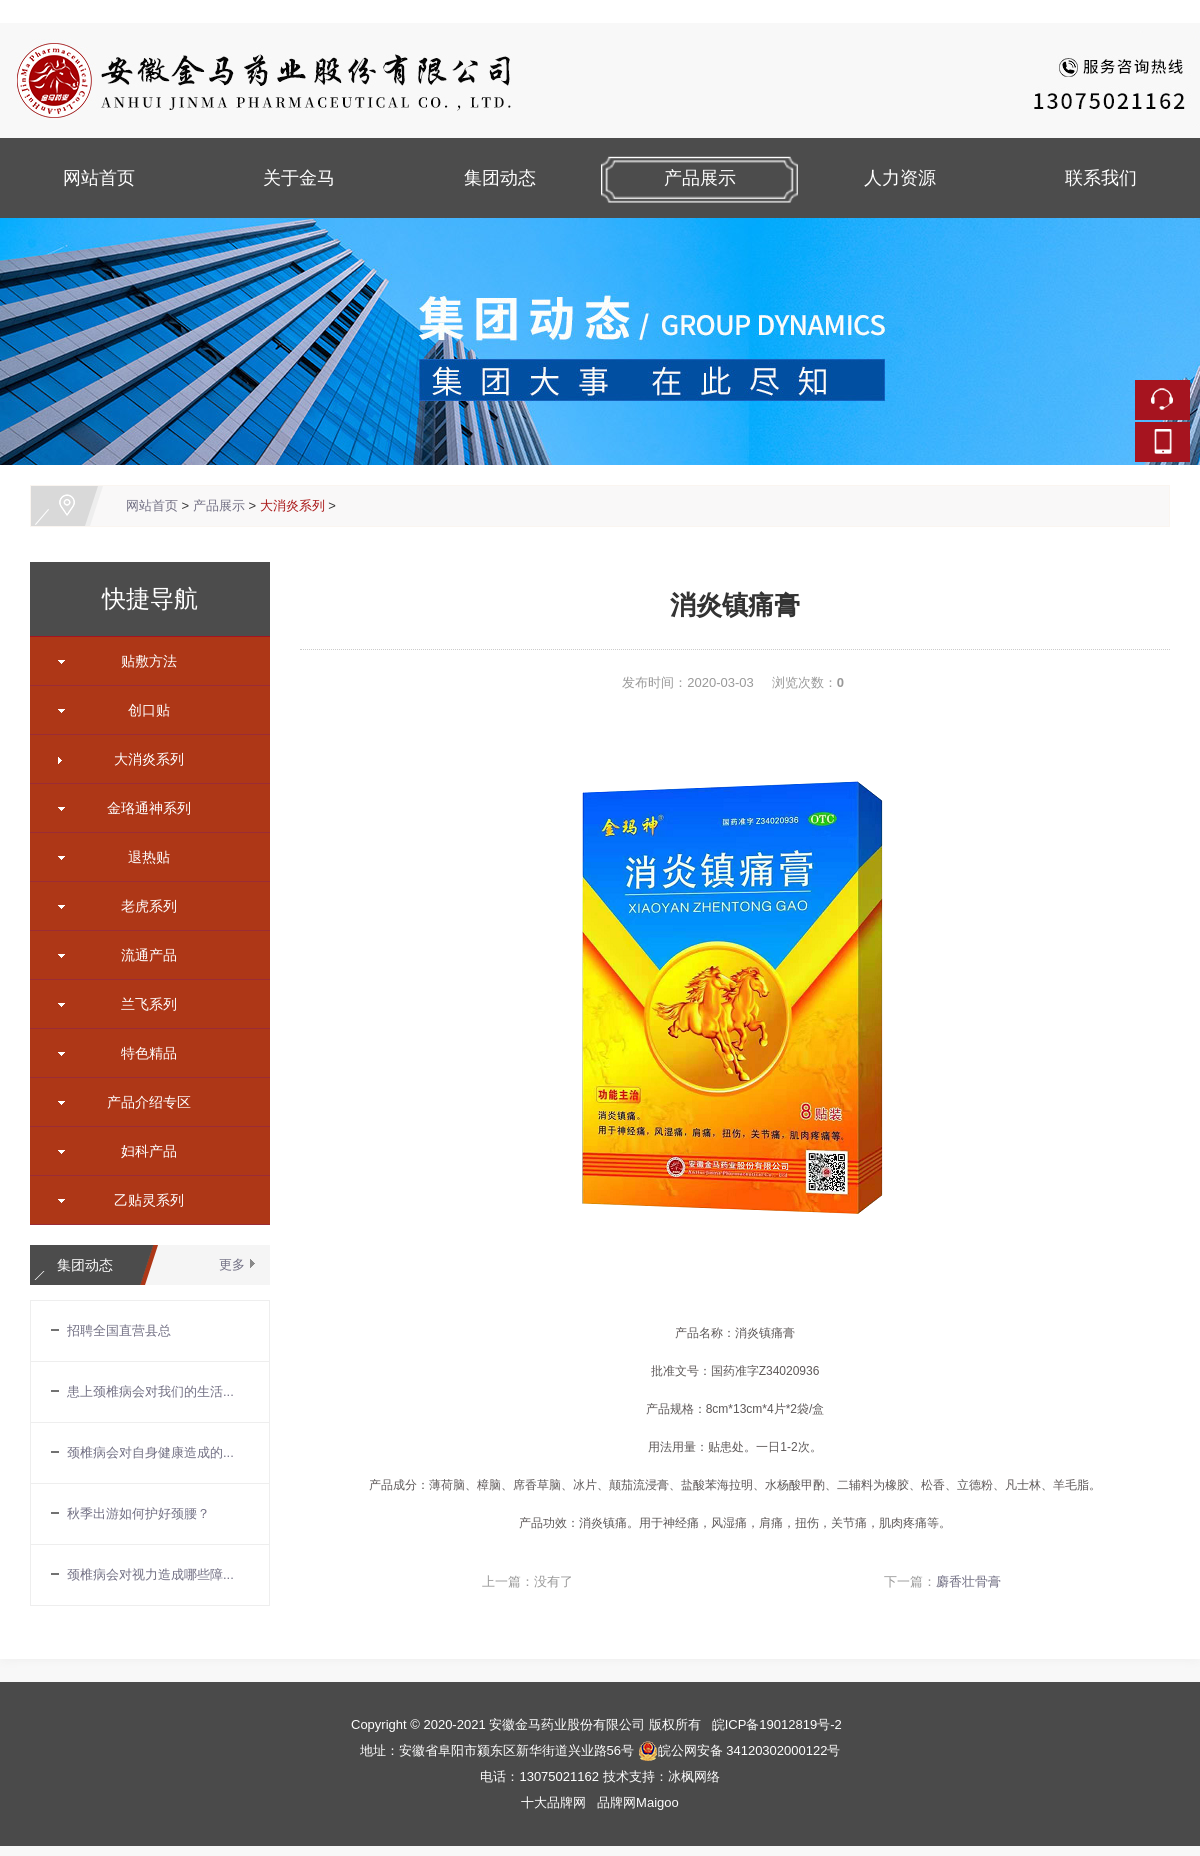  What do you see at coordinates (138, 1513) in the screenshot?
I see `秋季出游如何护好颈腰？` at bounding box center [138, 1513].